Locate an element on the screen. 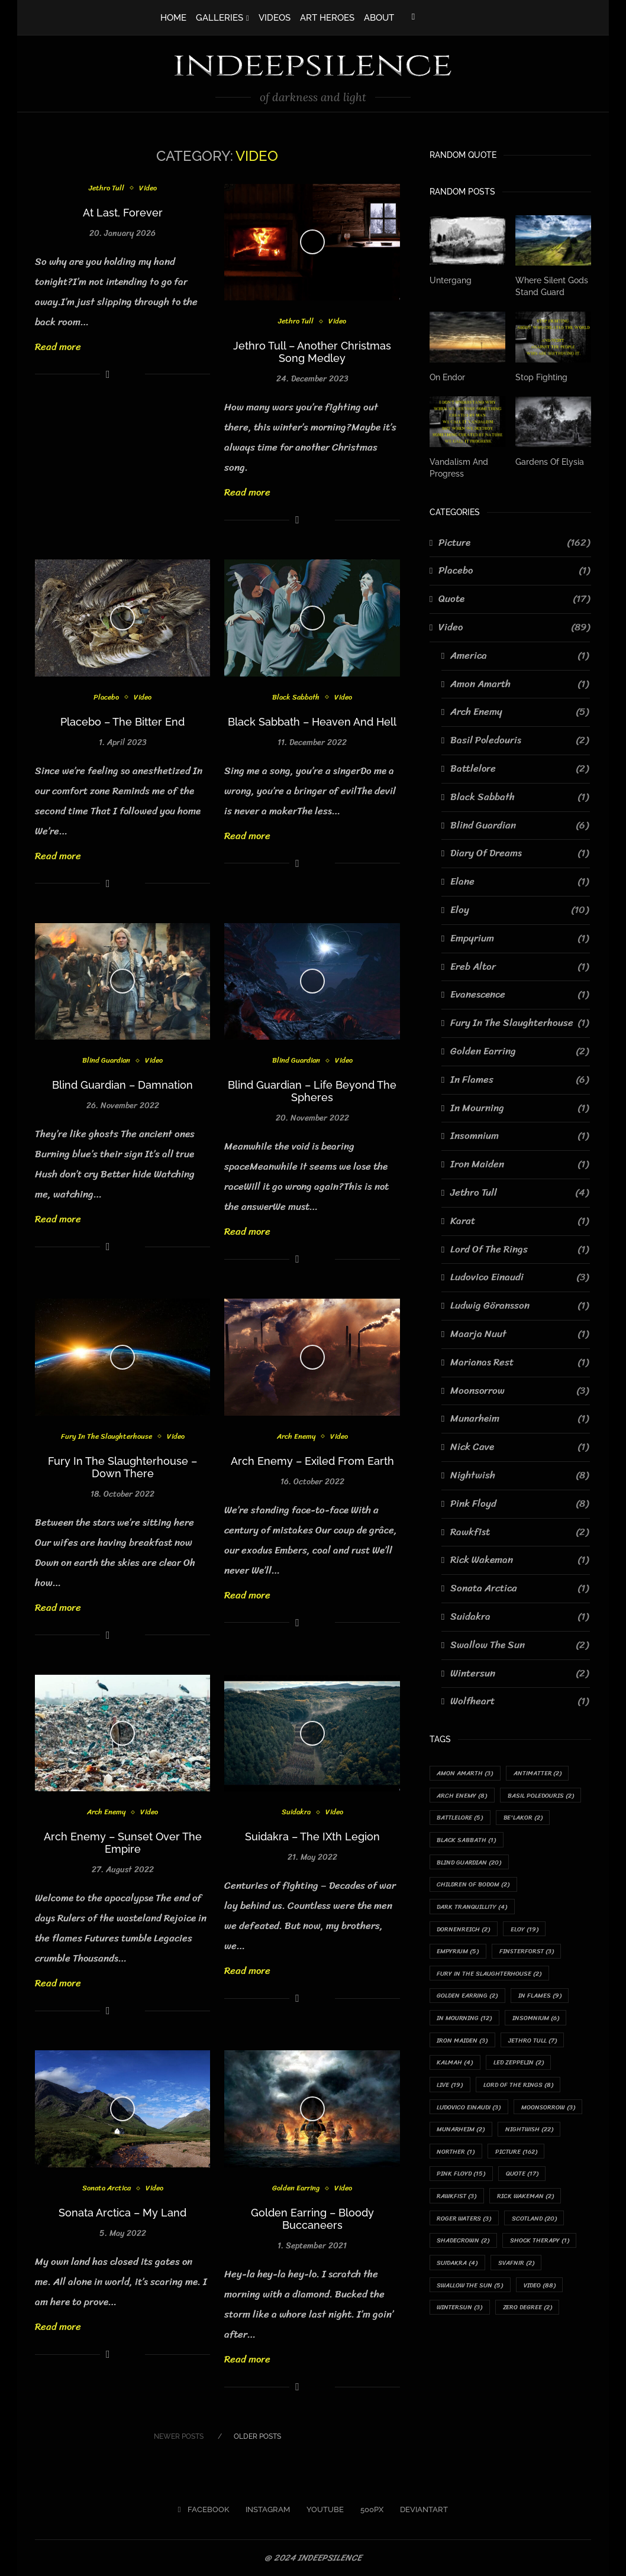 The height and width of the screenshot is (2576, 626). Golden Earring is located at coordinates (295, 2188).